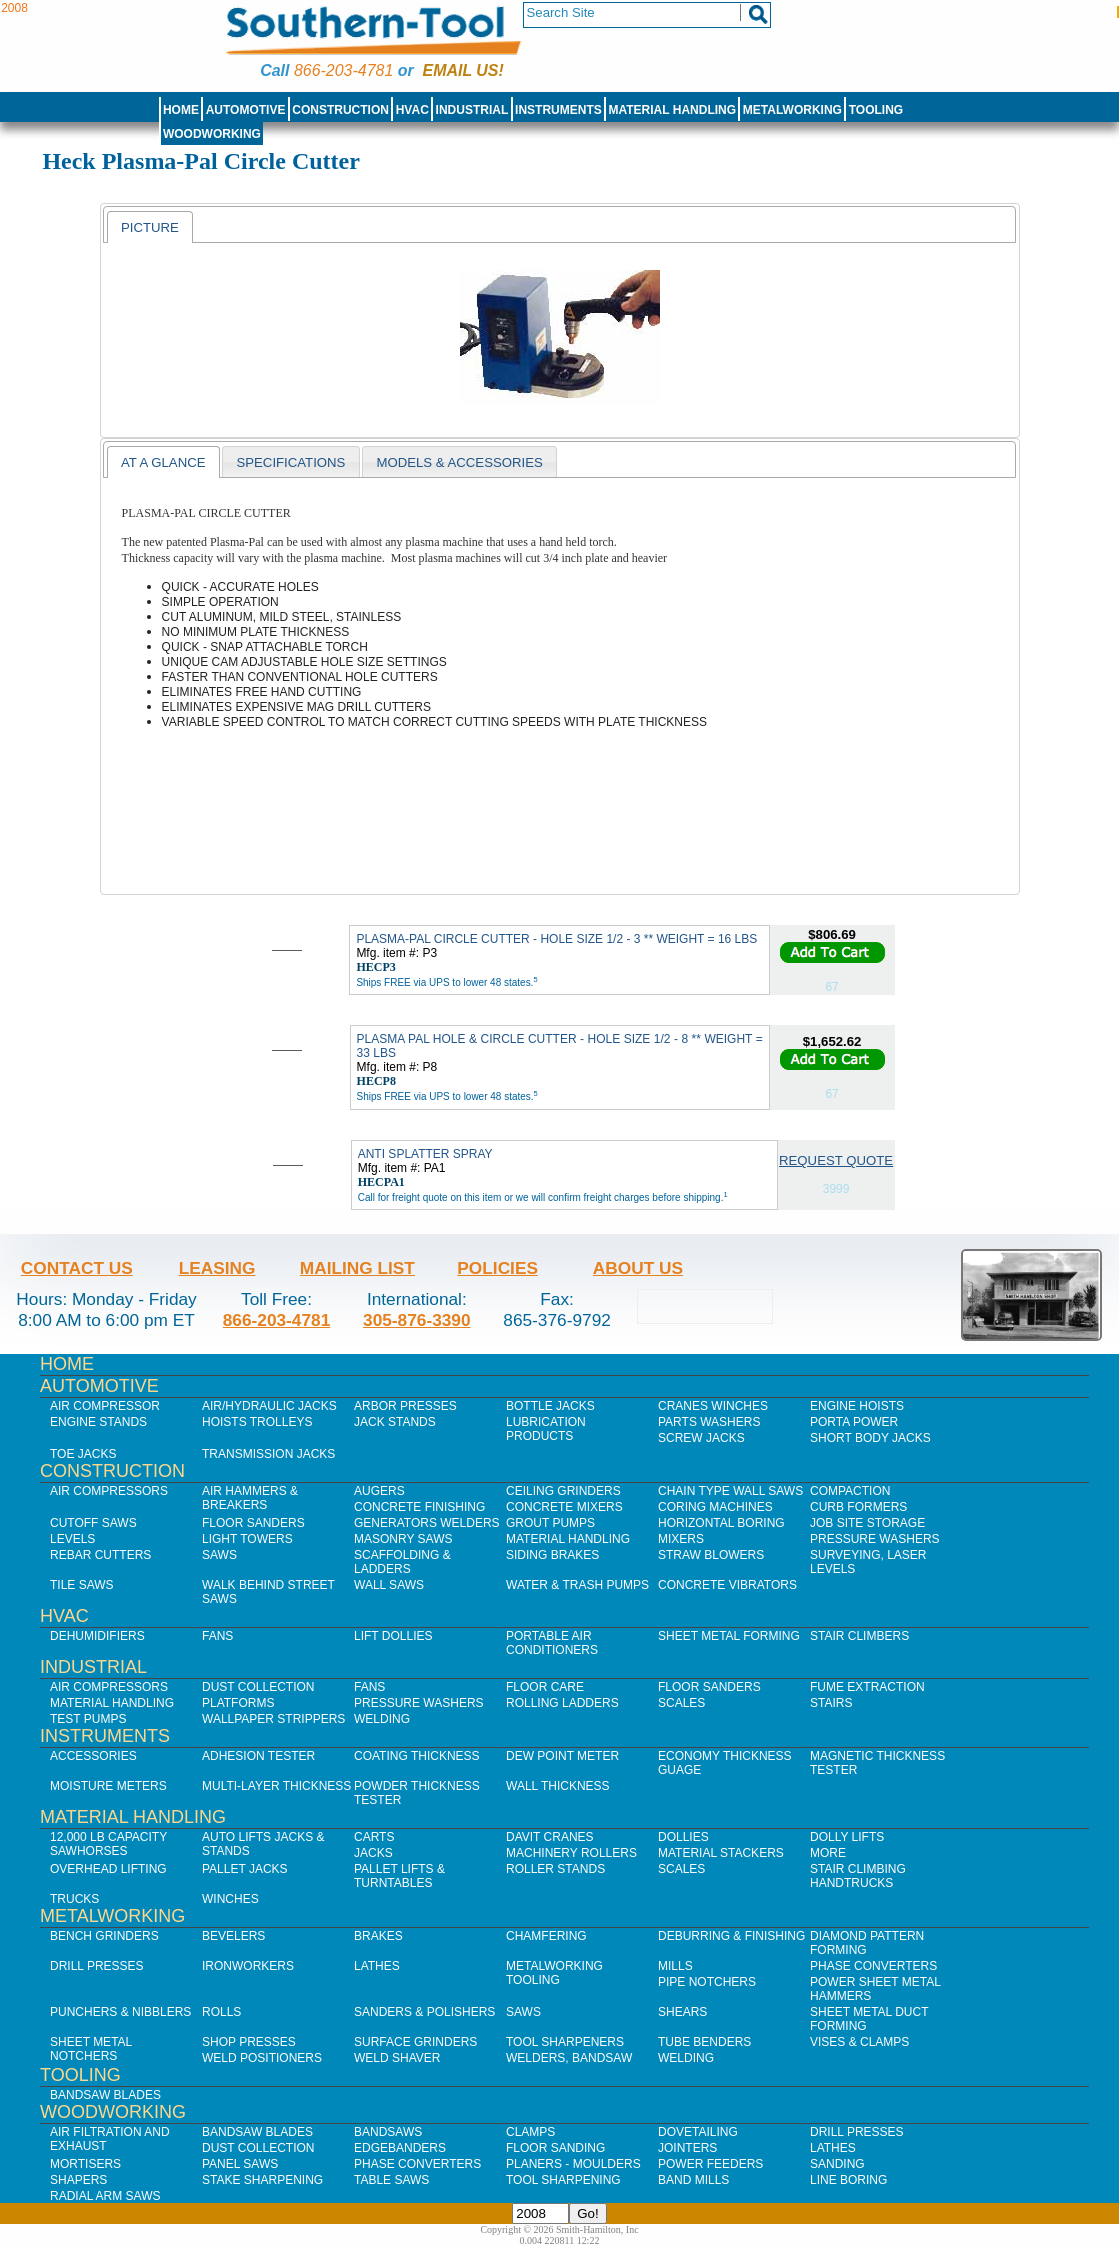  I want to click on Levels, so click(72, 1539).